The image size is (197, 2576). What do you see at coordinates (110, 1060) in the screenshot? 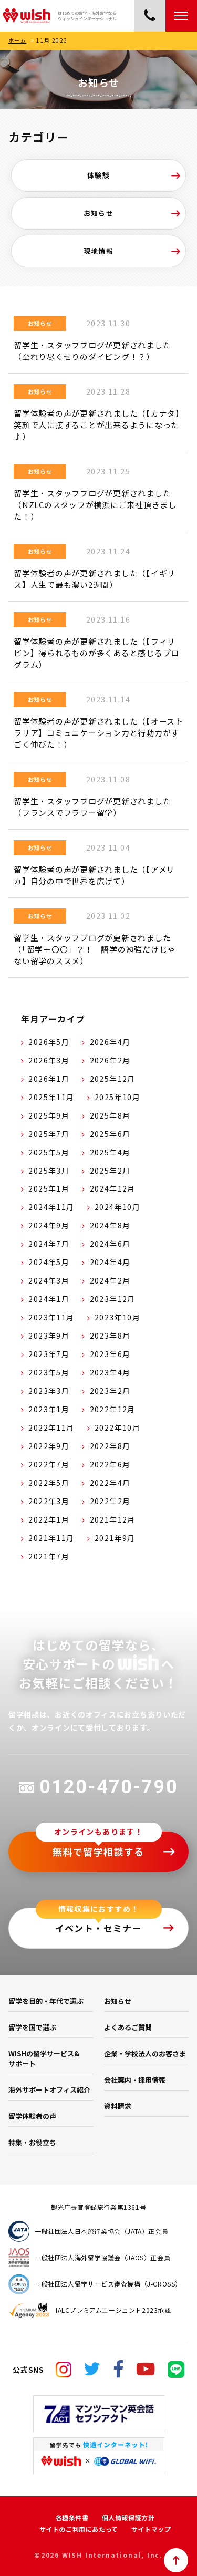
I see `2026年2月` at bounding box center [110, 1060].